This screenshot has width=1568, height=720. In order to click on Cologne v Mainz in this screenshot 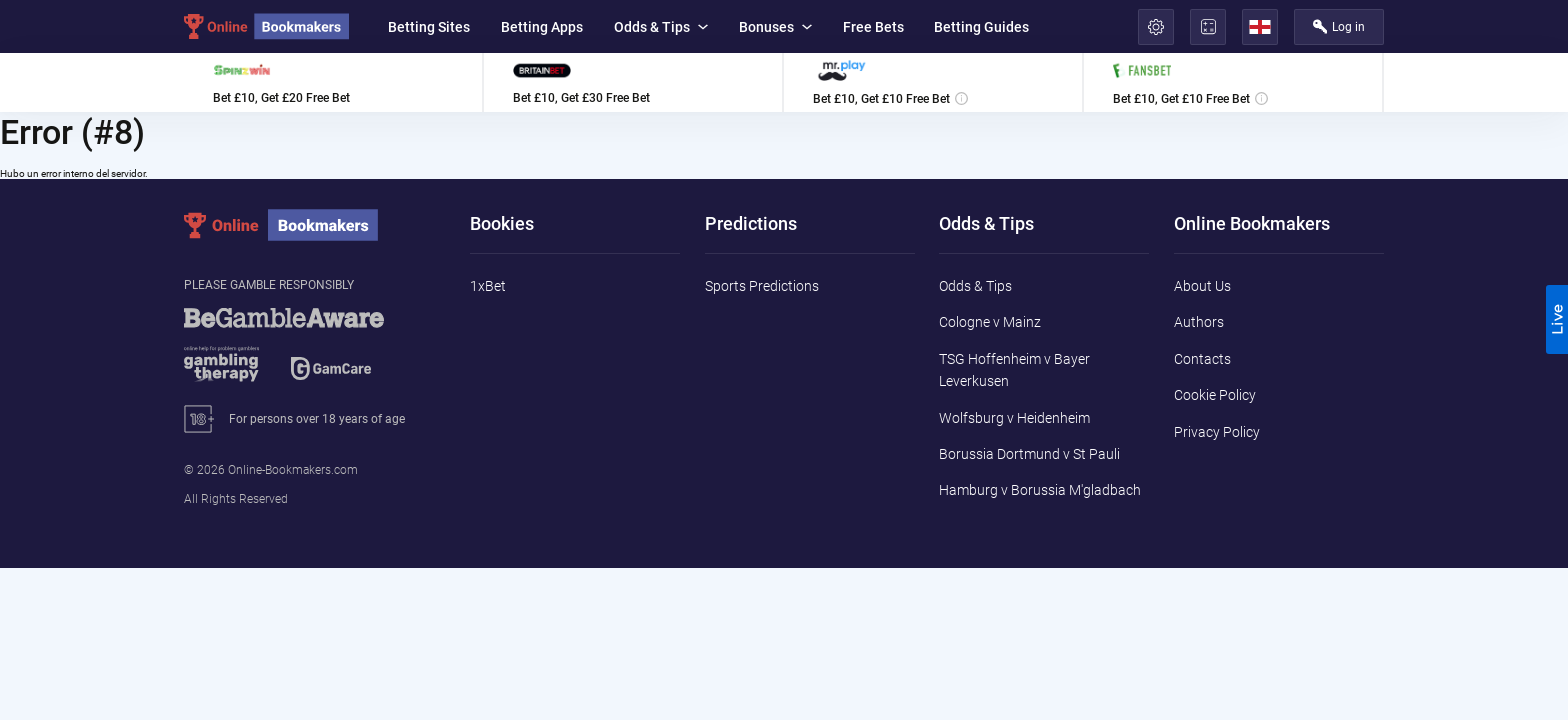, I will do `click(990, 322)`.